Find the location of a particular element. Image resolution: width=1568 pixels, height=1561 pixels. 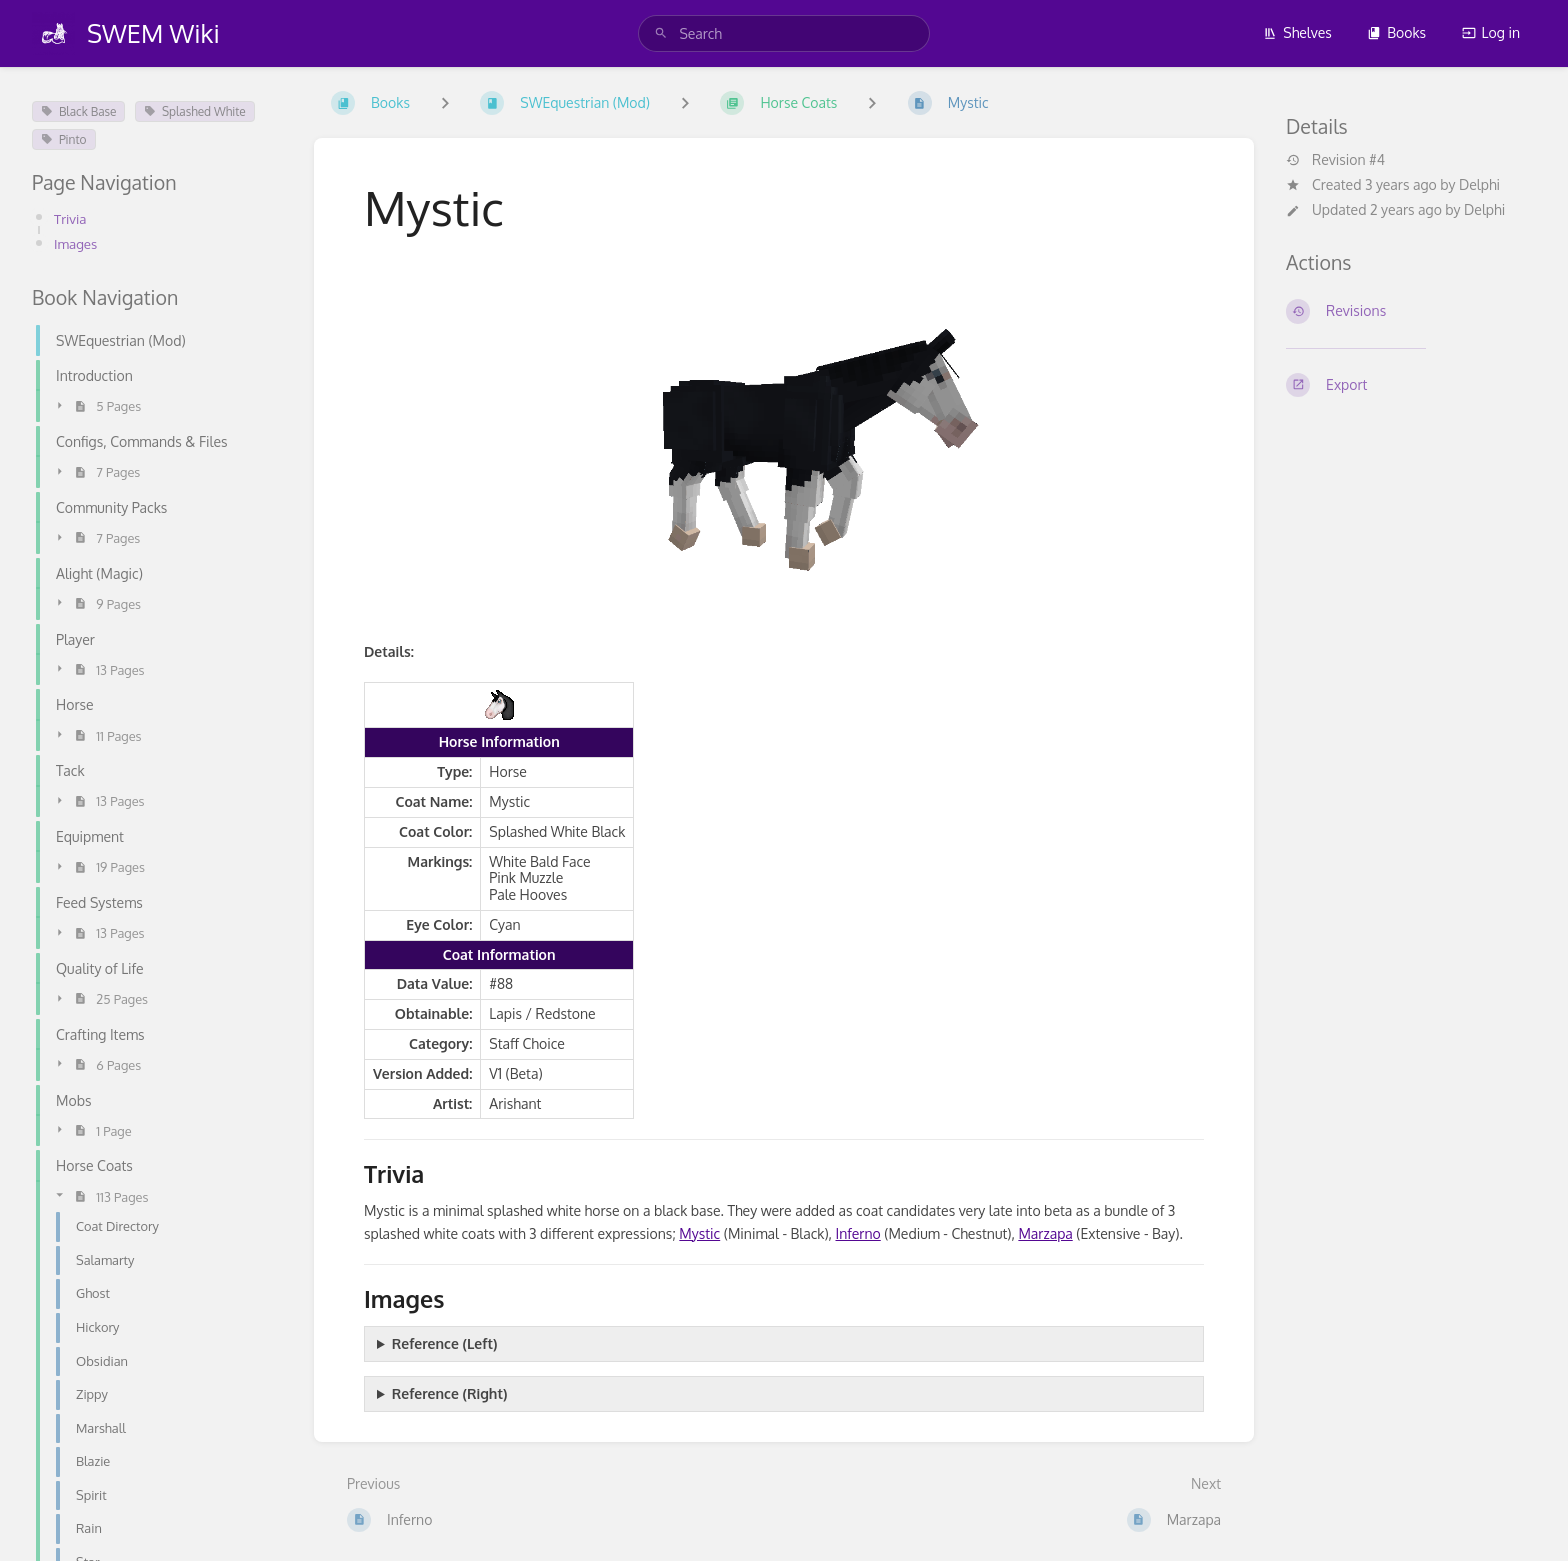

[Search] is located at coordinates (661, 33).